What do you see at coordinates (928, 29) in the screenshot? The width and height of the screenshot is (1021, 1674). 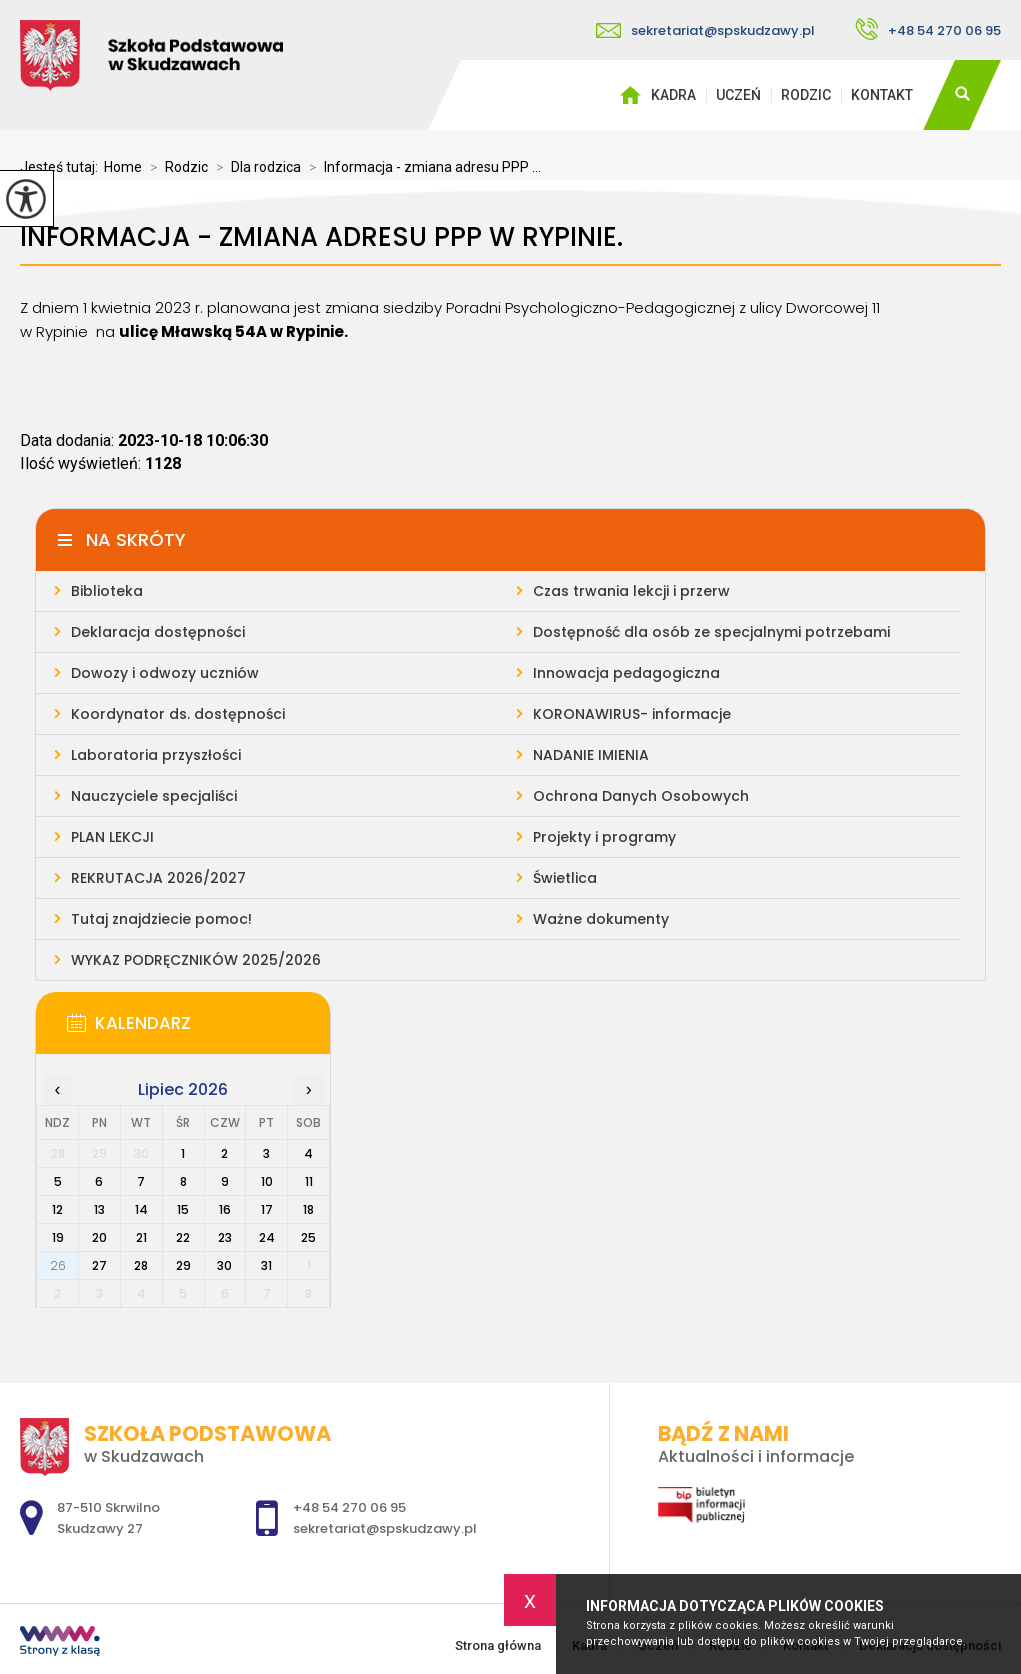 I see `+48 54 270 06 95` at bounding box center [928, 29].